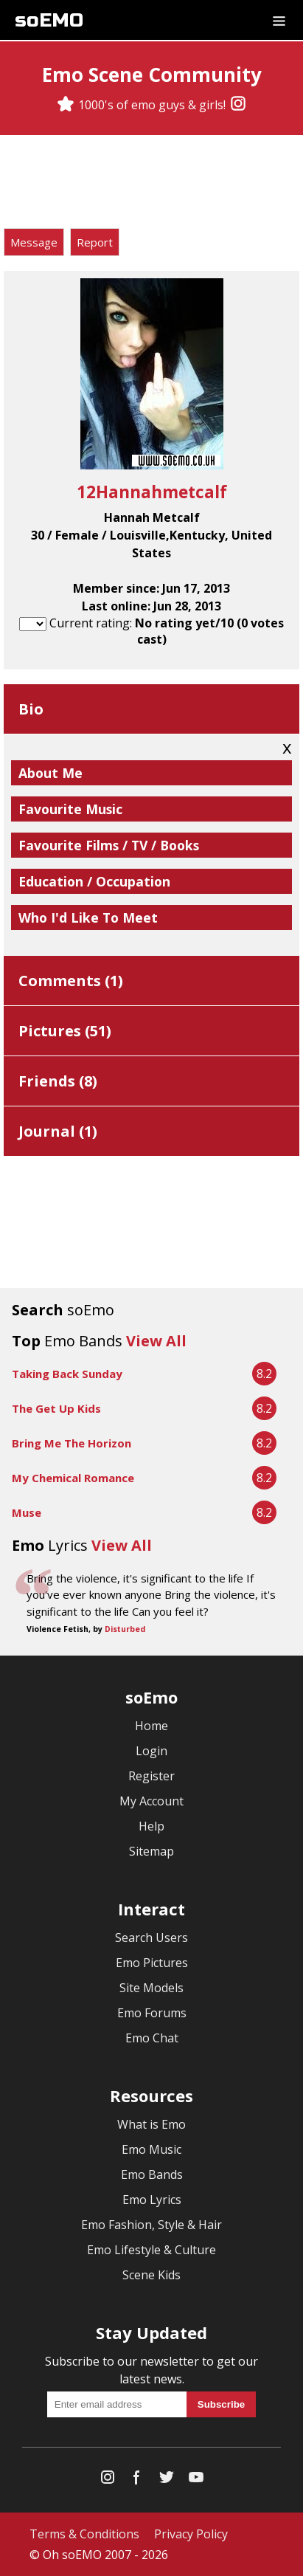  I want to click on My Chemical Romance, so click(73, 1477).